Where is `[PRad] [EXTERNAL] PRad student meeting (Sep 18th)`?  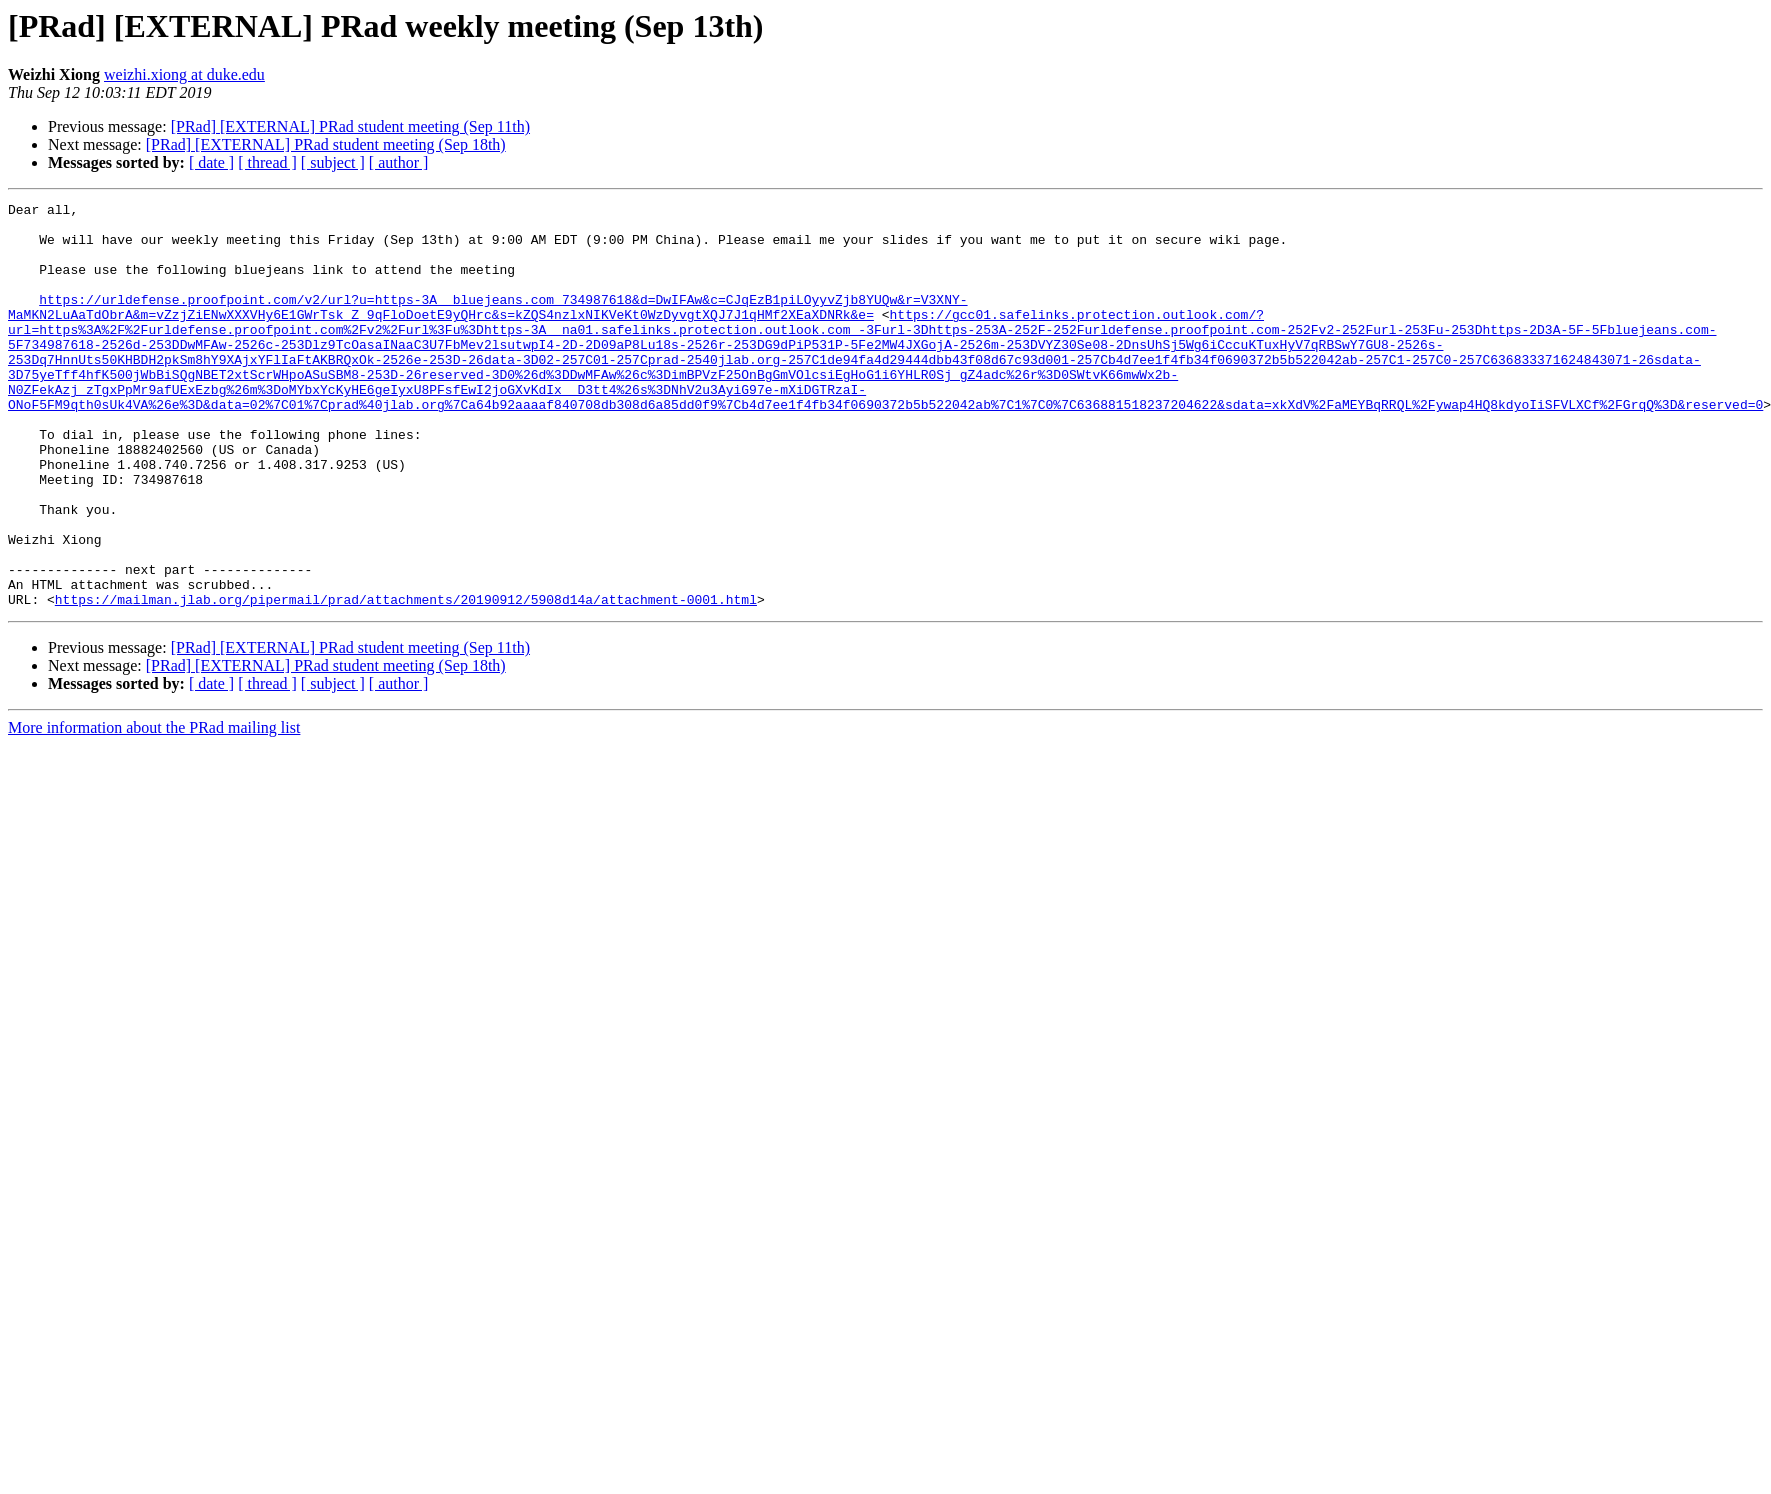 [PRad] [EXTERNAL] PRad student meeting (Sep 18th) is located at coordinates (326, 144).